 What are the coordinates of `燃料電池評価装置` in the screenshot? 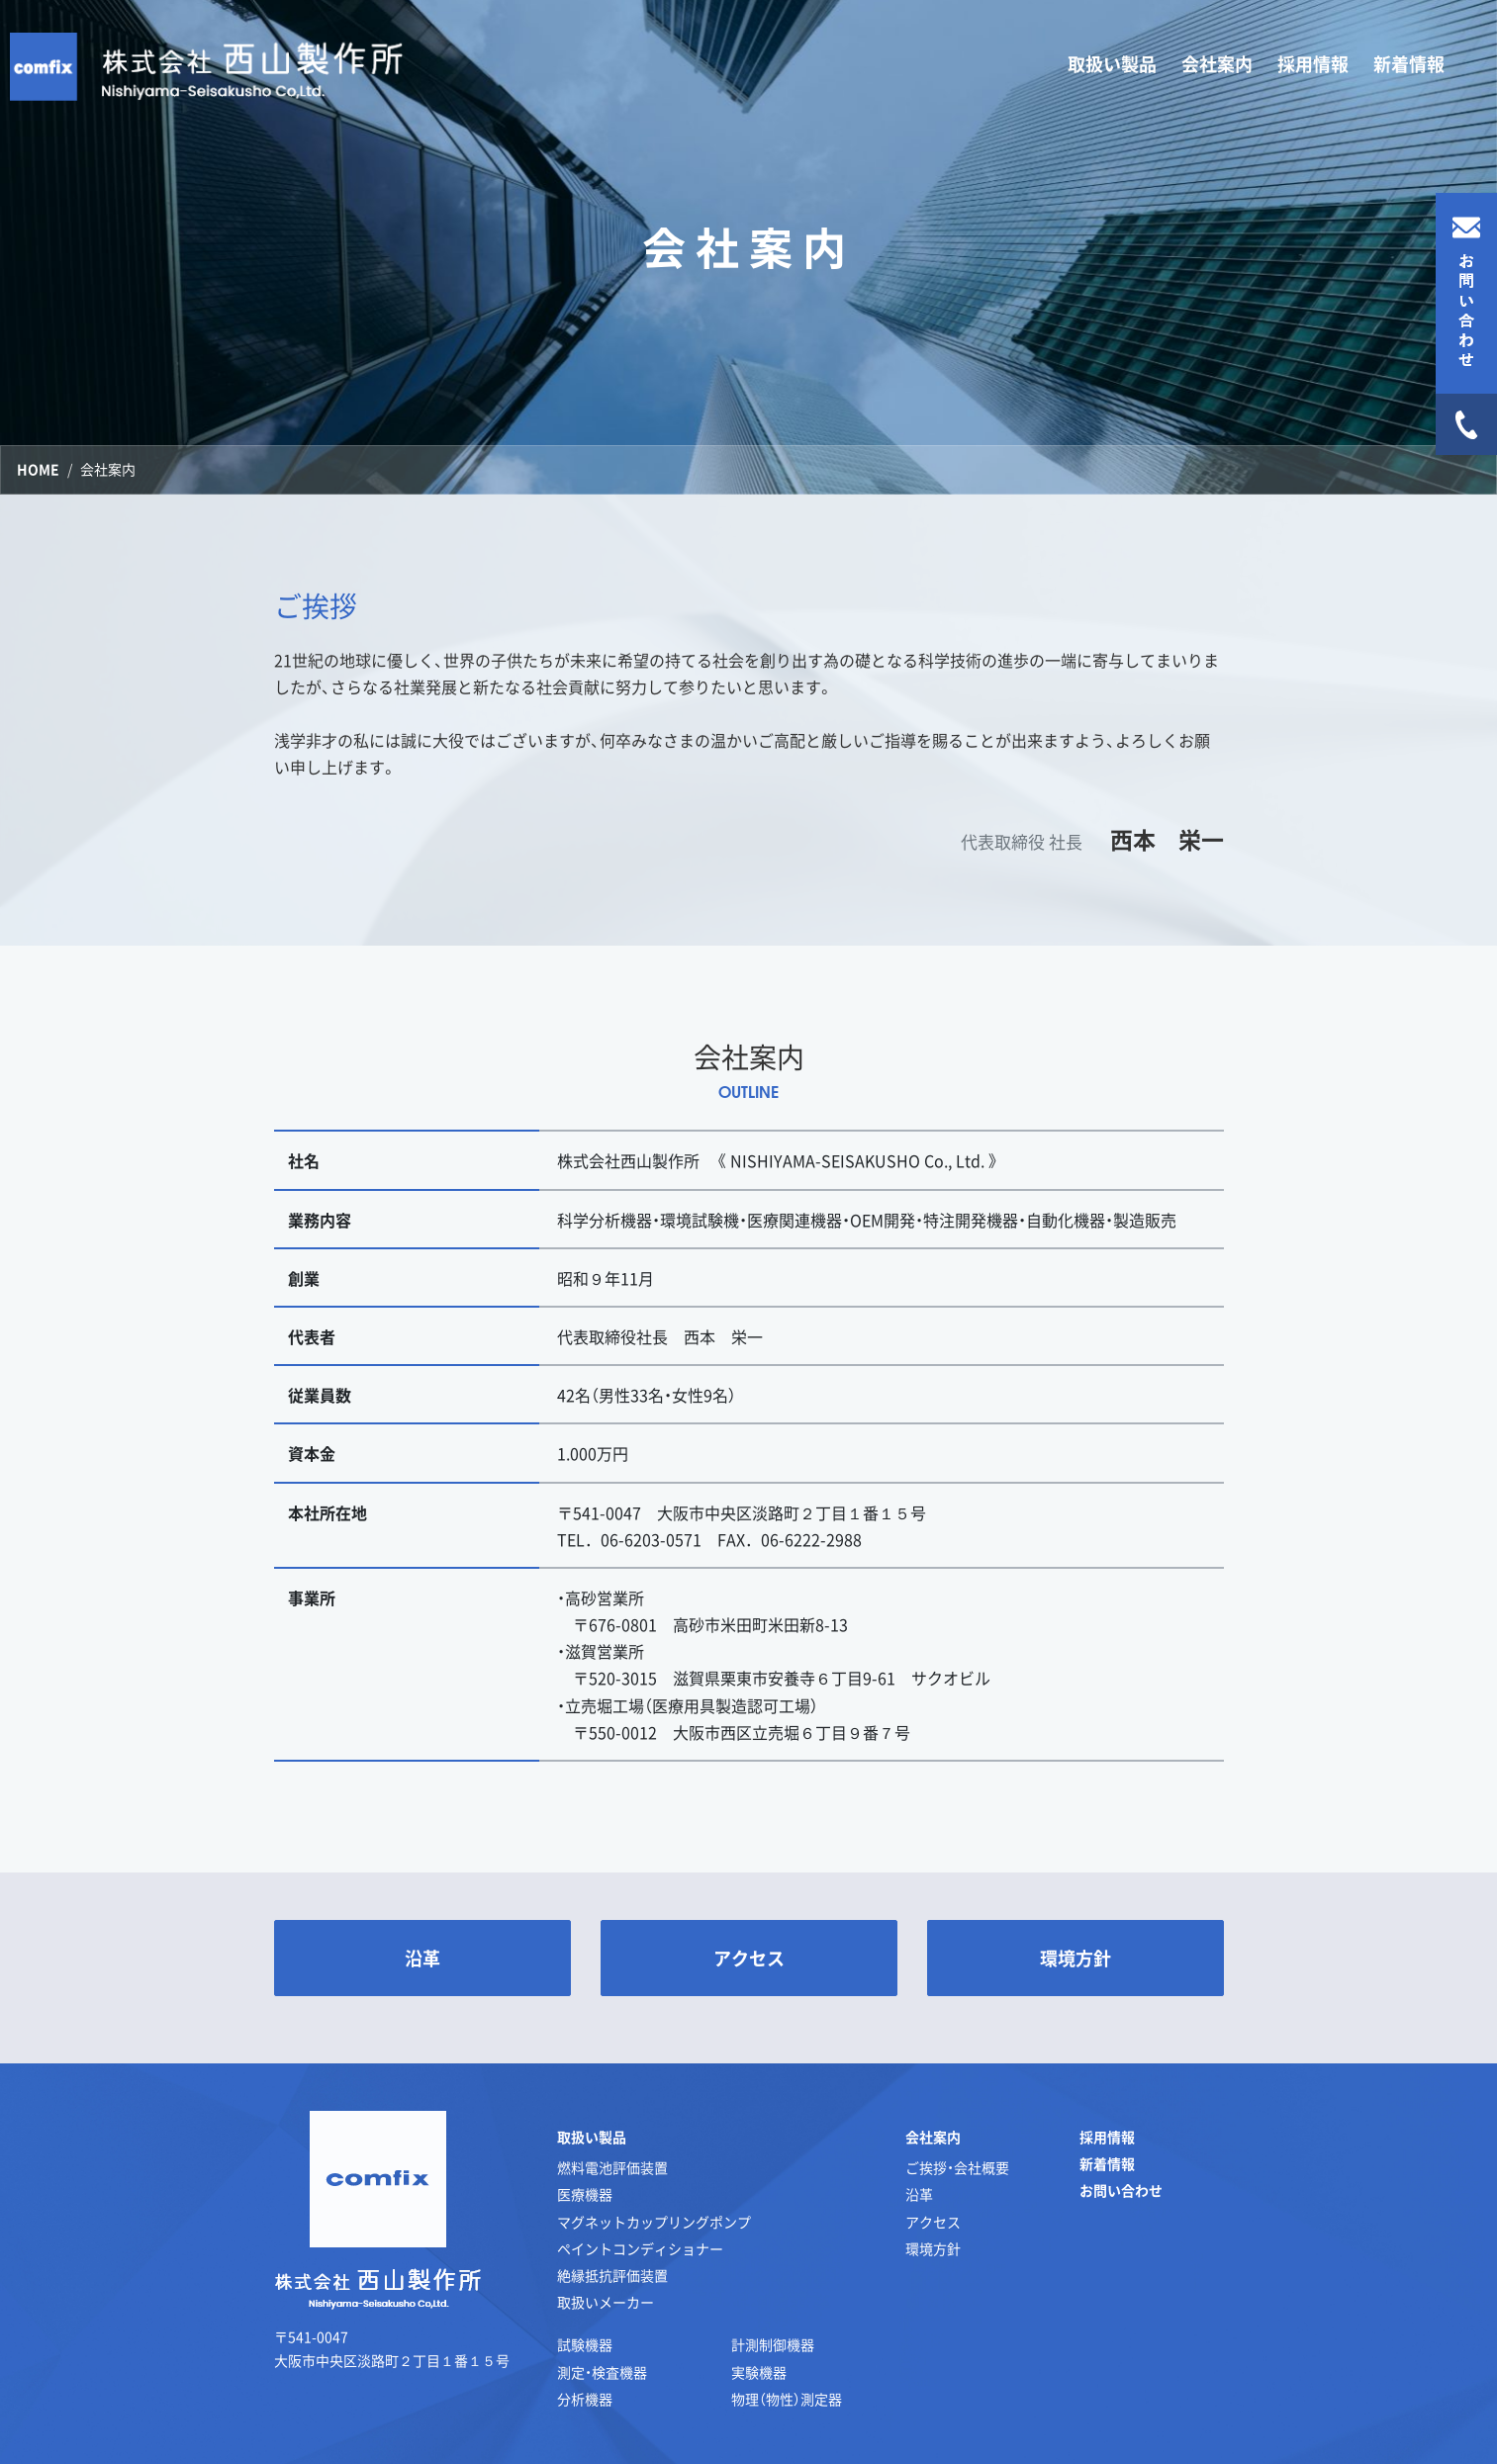 It's located at (612, 2167).